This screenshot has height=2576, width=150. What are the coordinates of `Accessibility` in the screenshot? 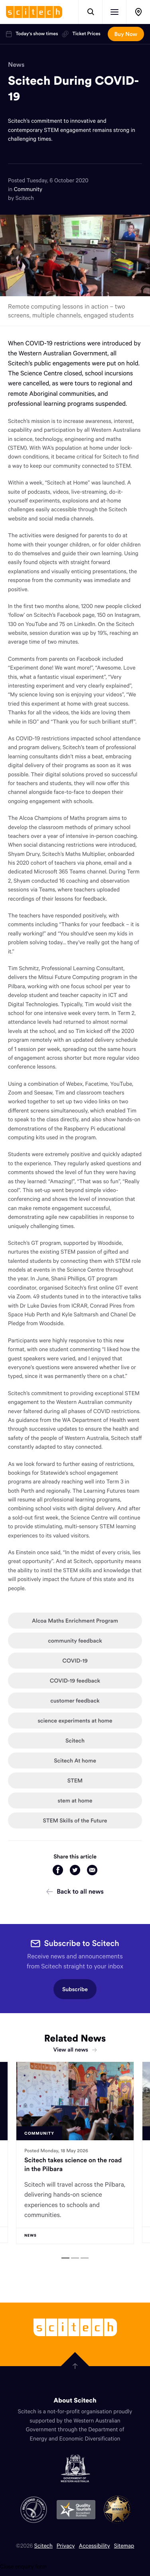 It's located at (94, 2545).